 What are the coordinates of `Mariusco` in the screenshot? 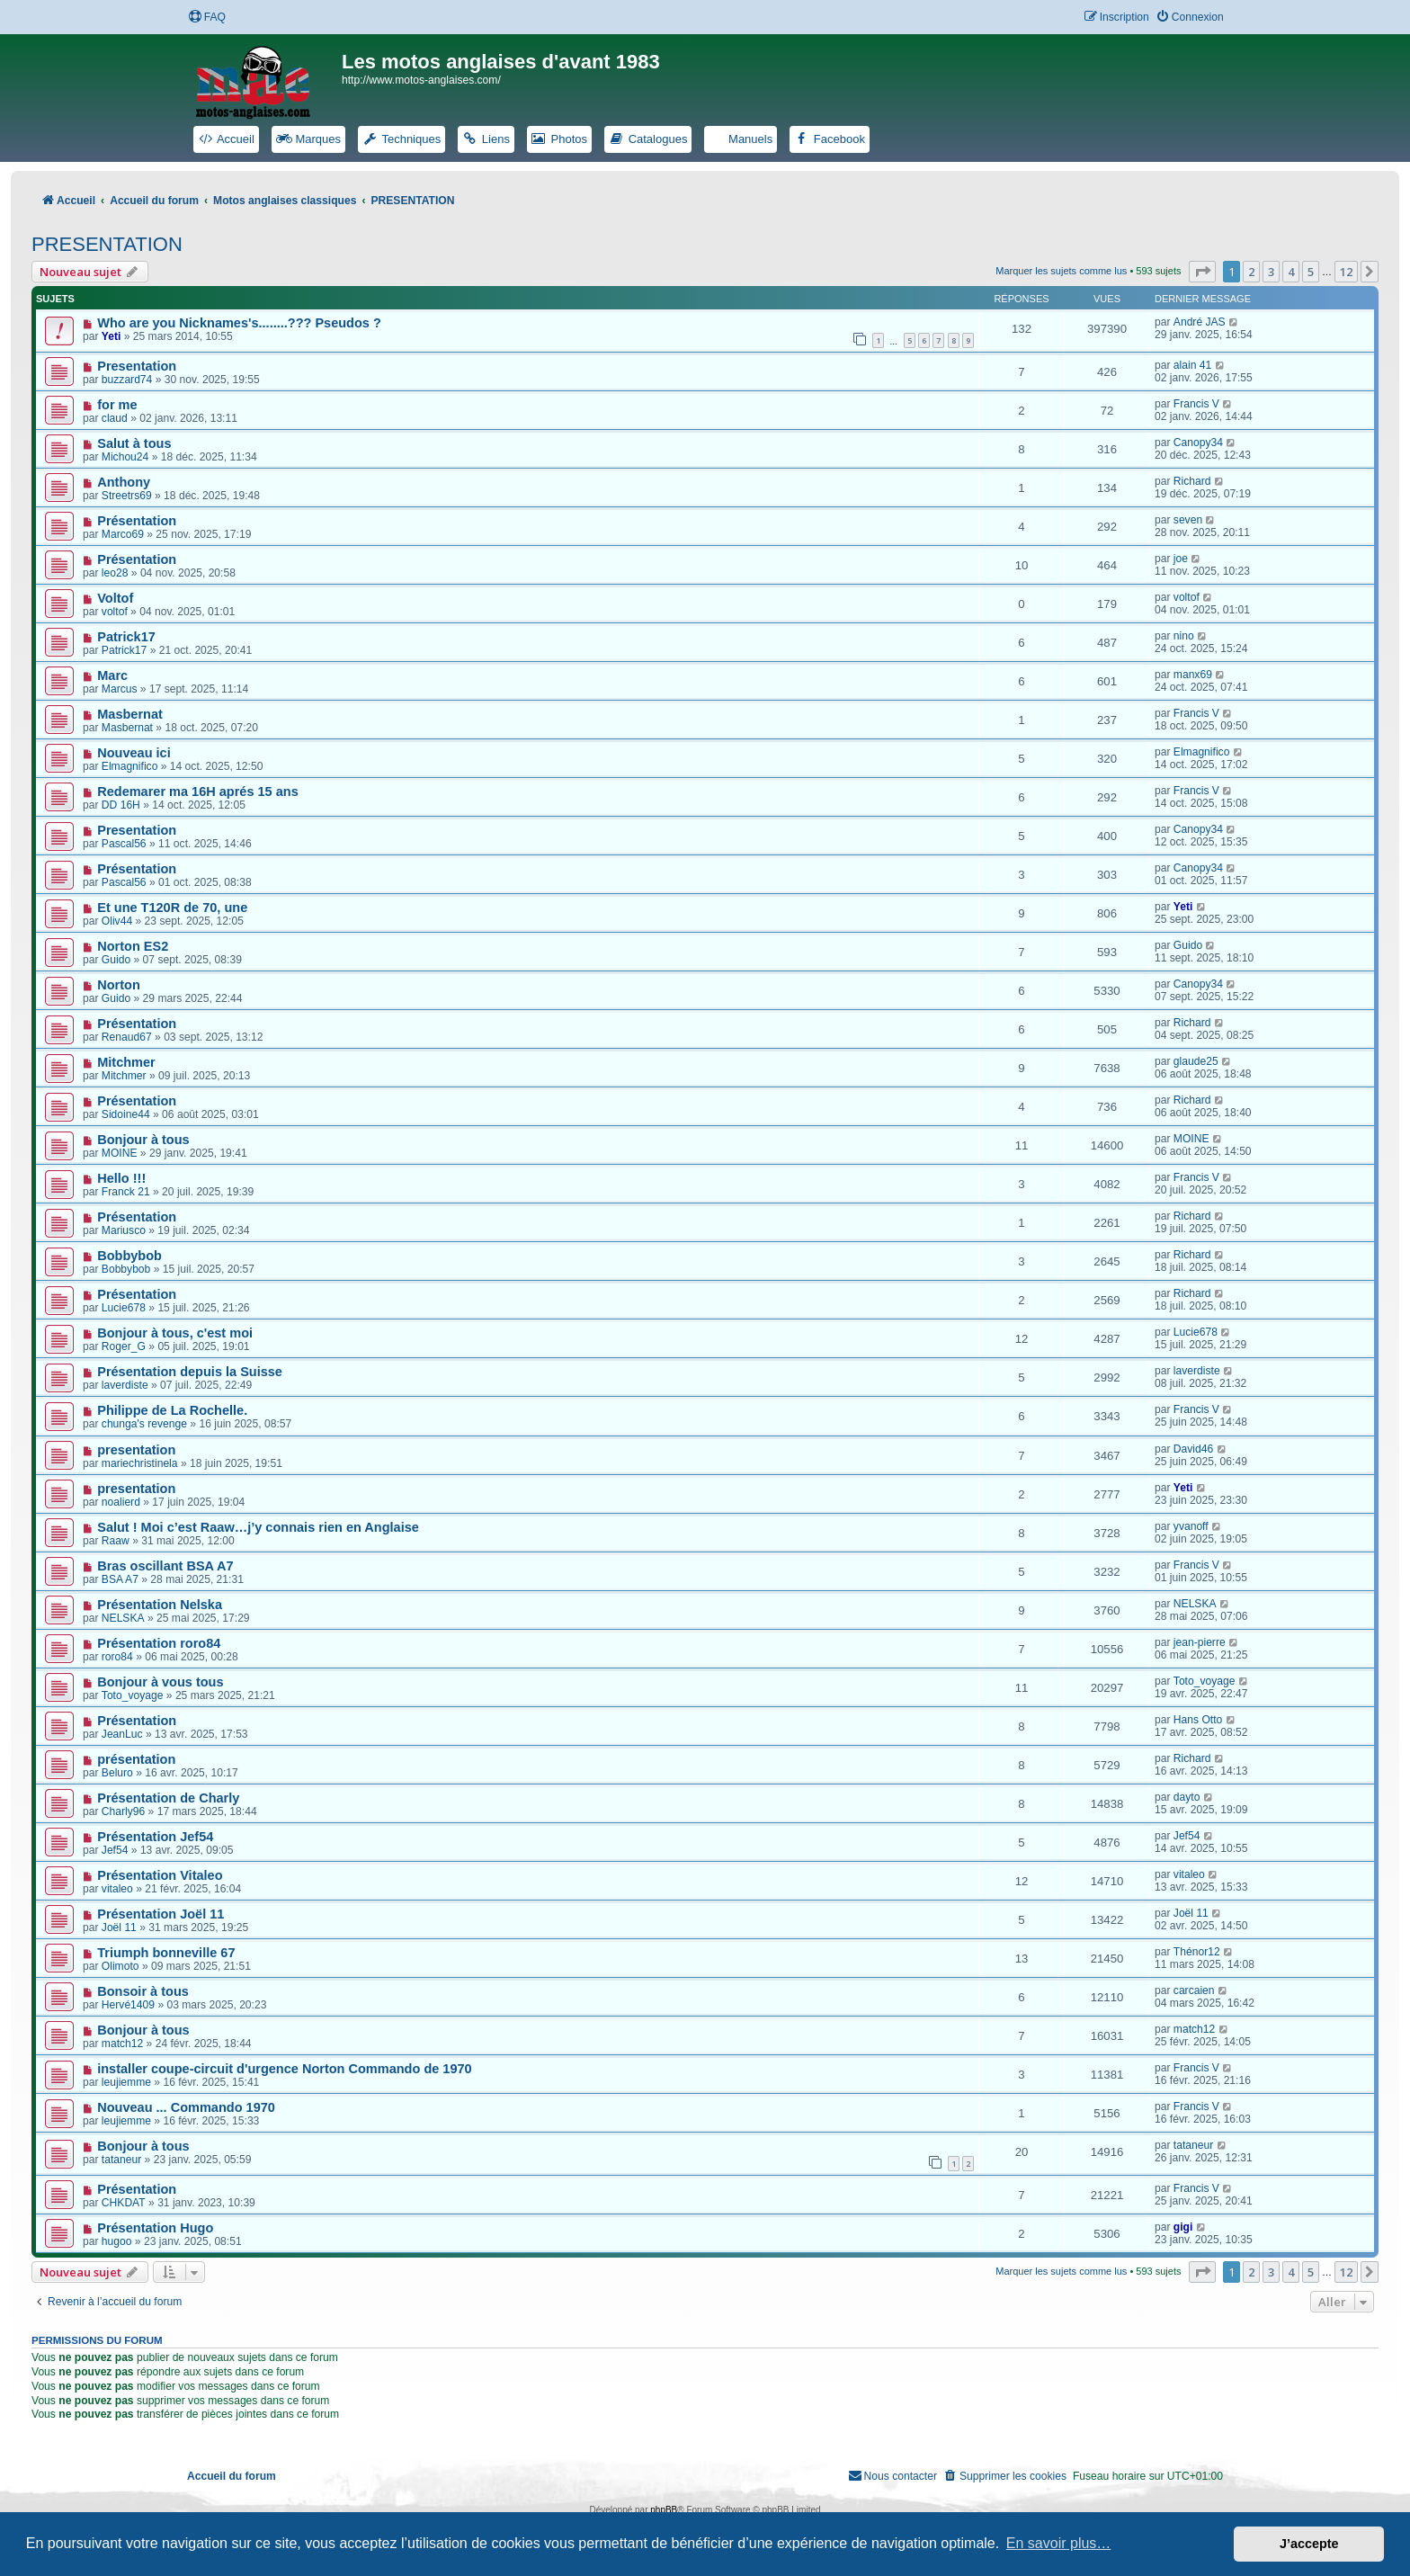 It's located at (124, 1230).